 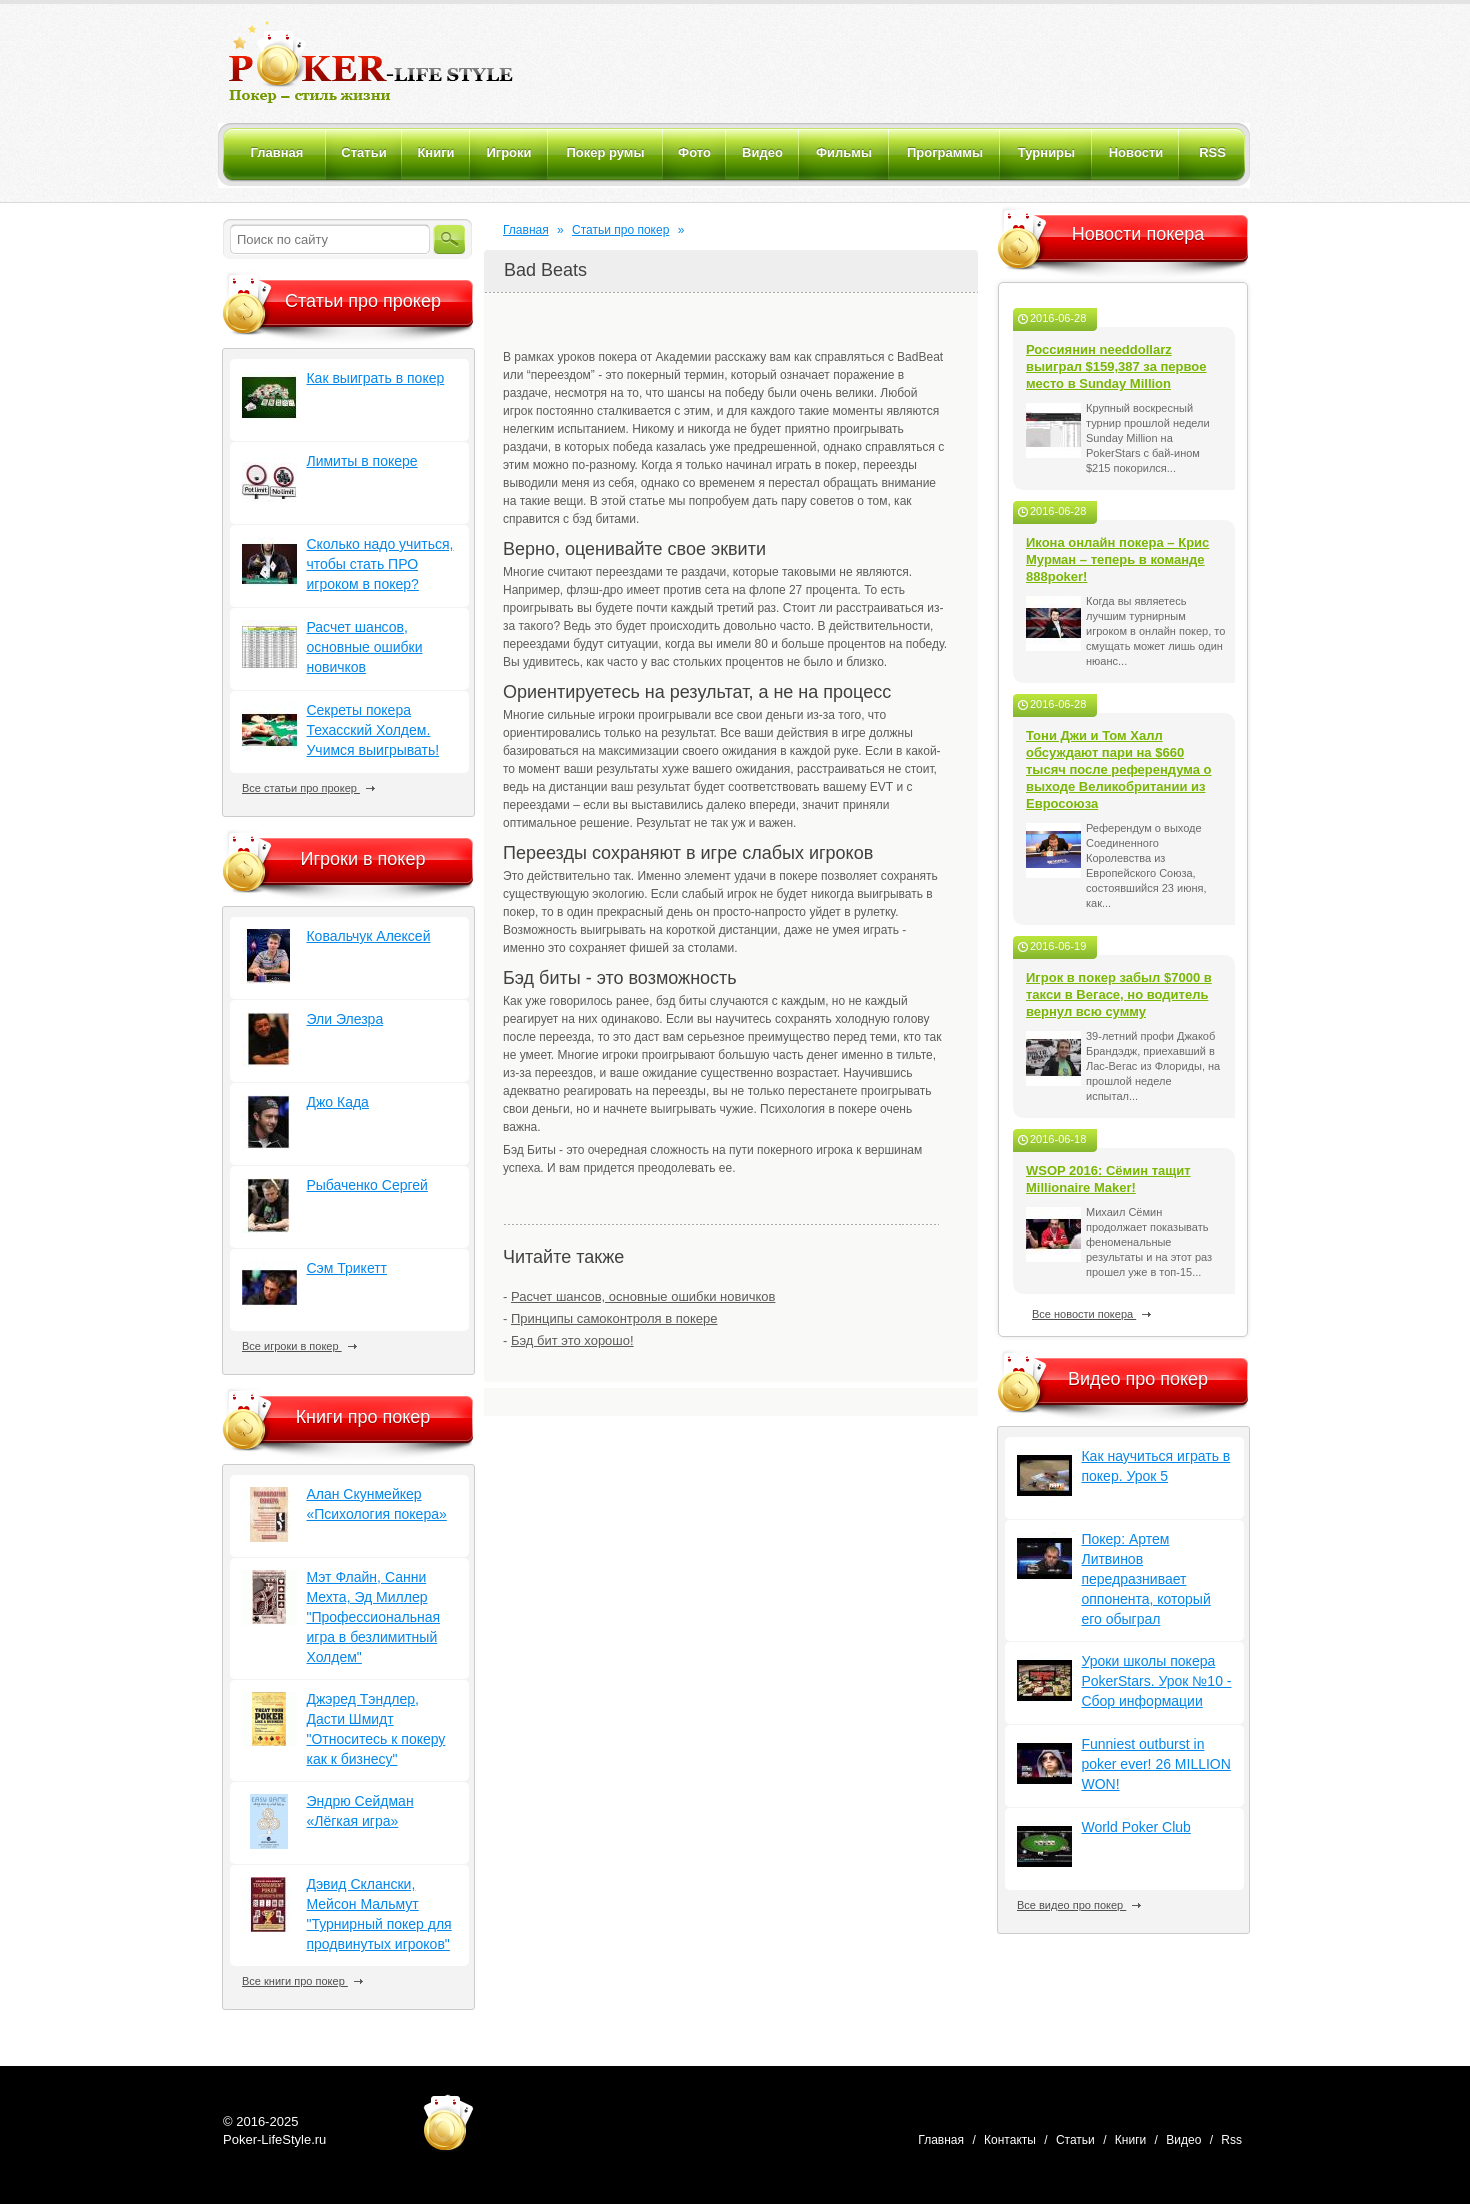 What do you see at coordinates (1135, 1827) in the screenshot?
I see `World Poker Club` at bounding box center [1135, 1827].